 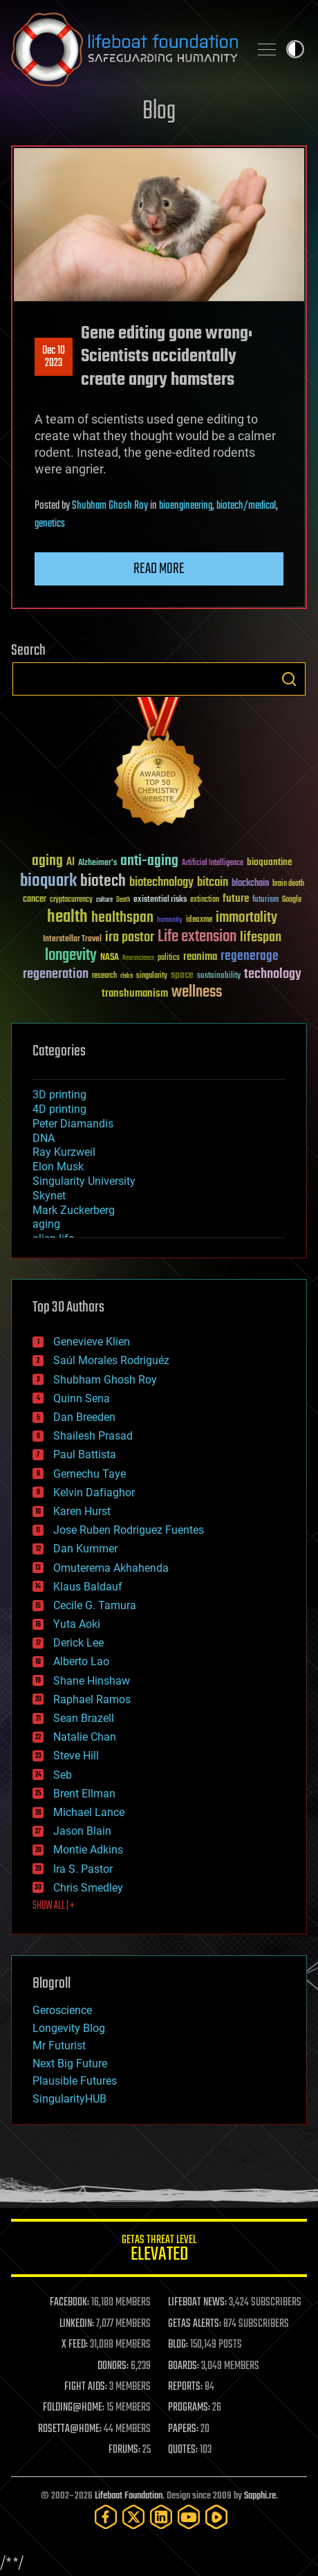 What do you see at coordinates (124, 2450) in the screenshot?
I see `FORUMS:` at bounding box center [124, 2450].